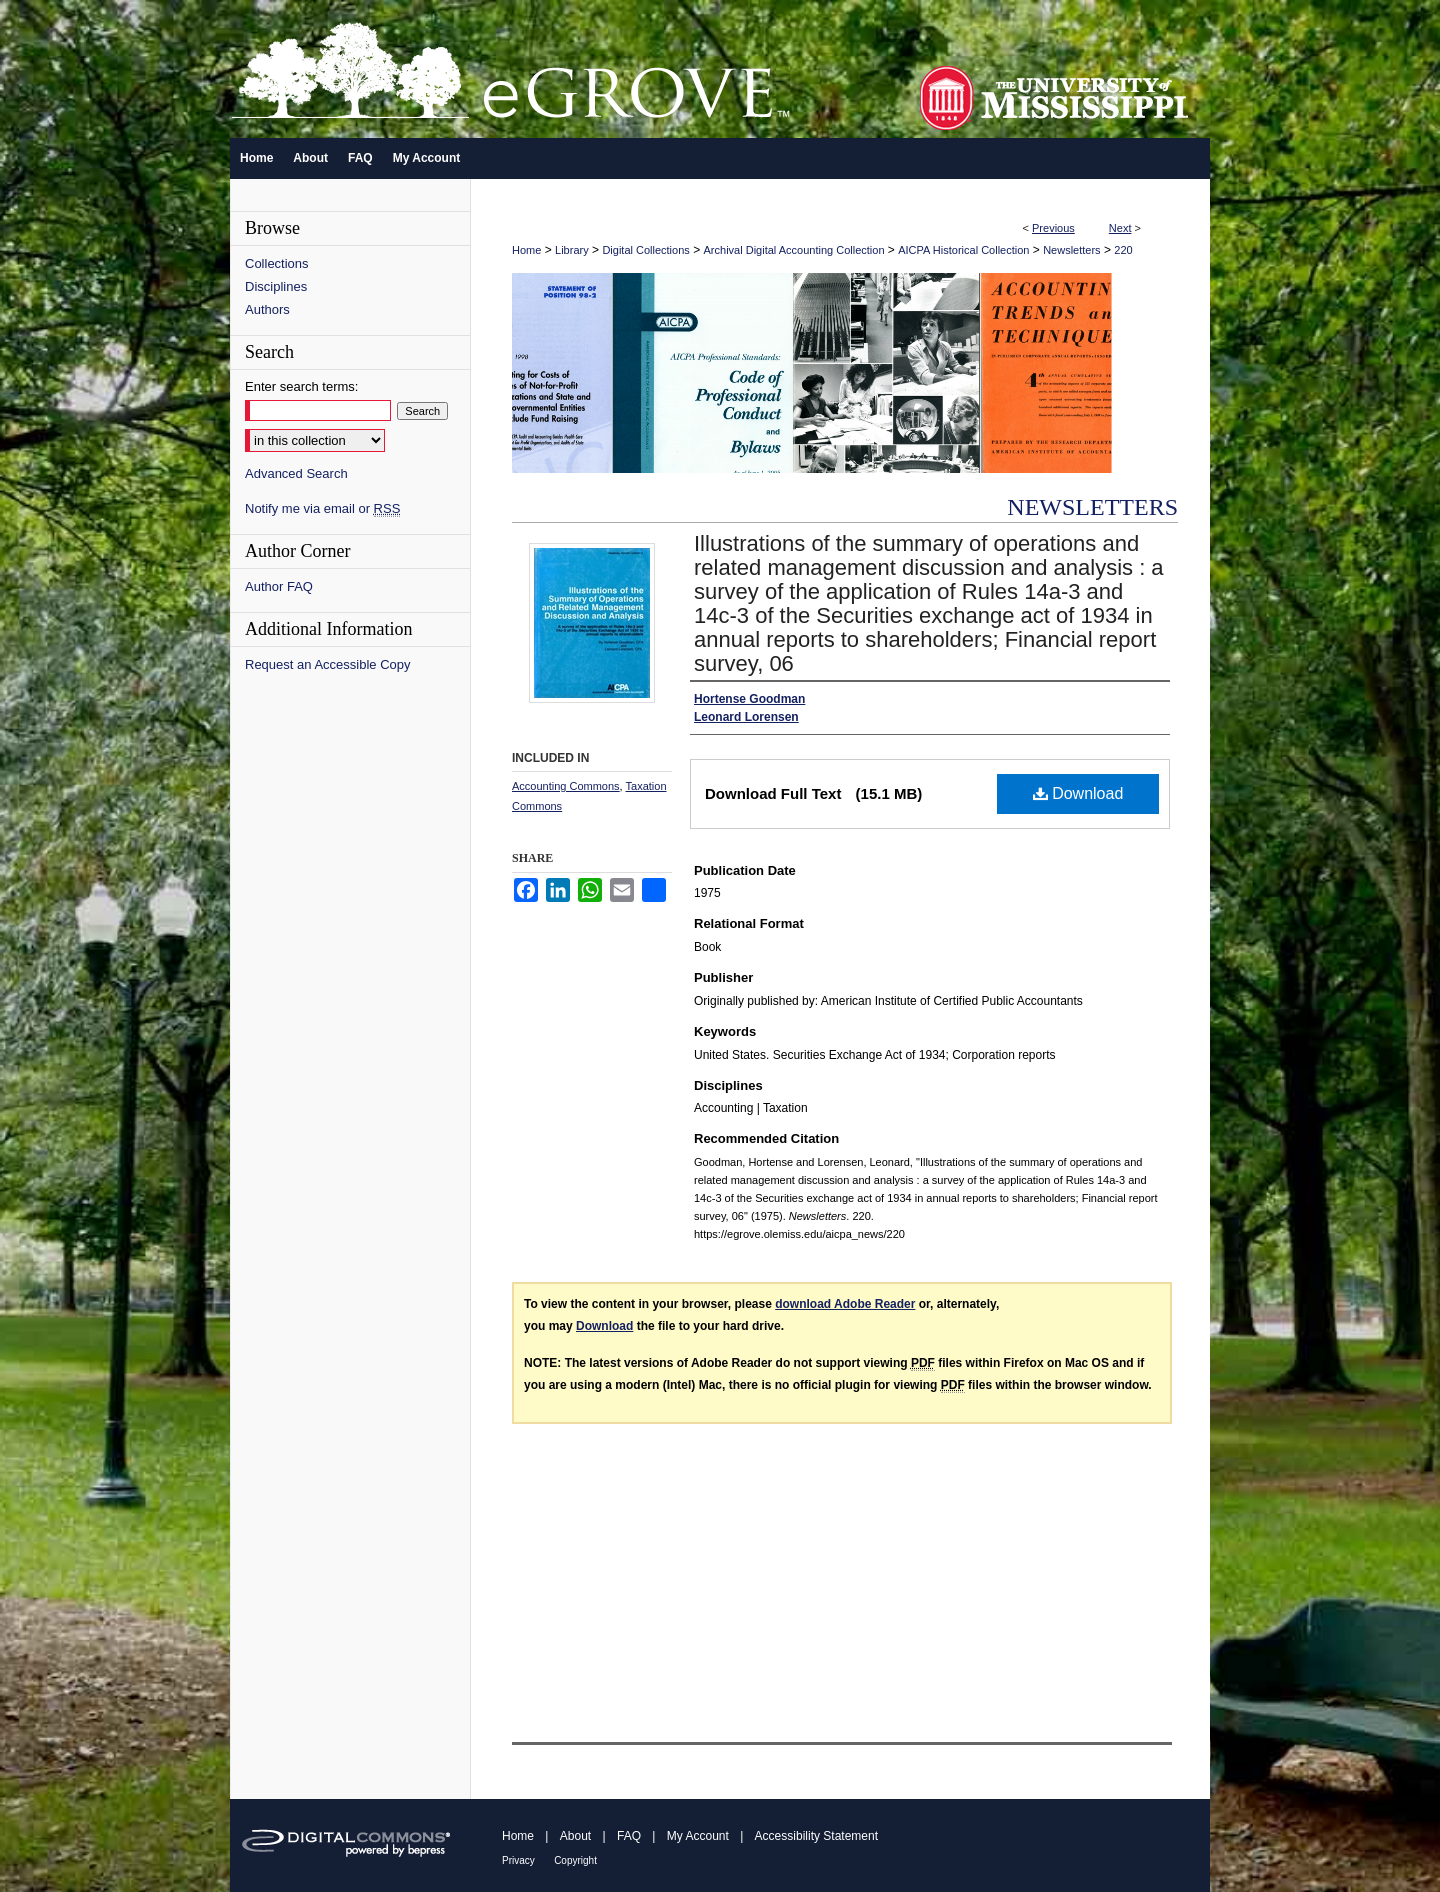 Image resolution: width=1440 pixels, height=1892 pixels. What do you see at coordinates (1123, 250) in the screenshot?
I see `220` at bounding box center [1123, 250].